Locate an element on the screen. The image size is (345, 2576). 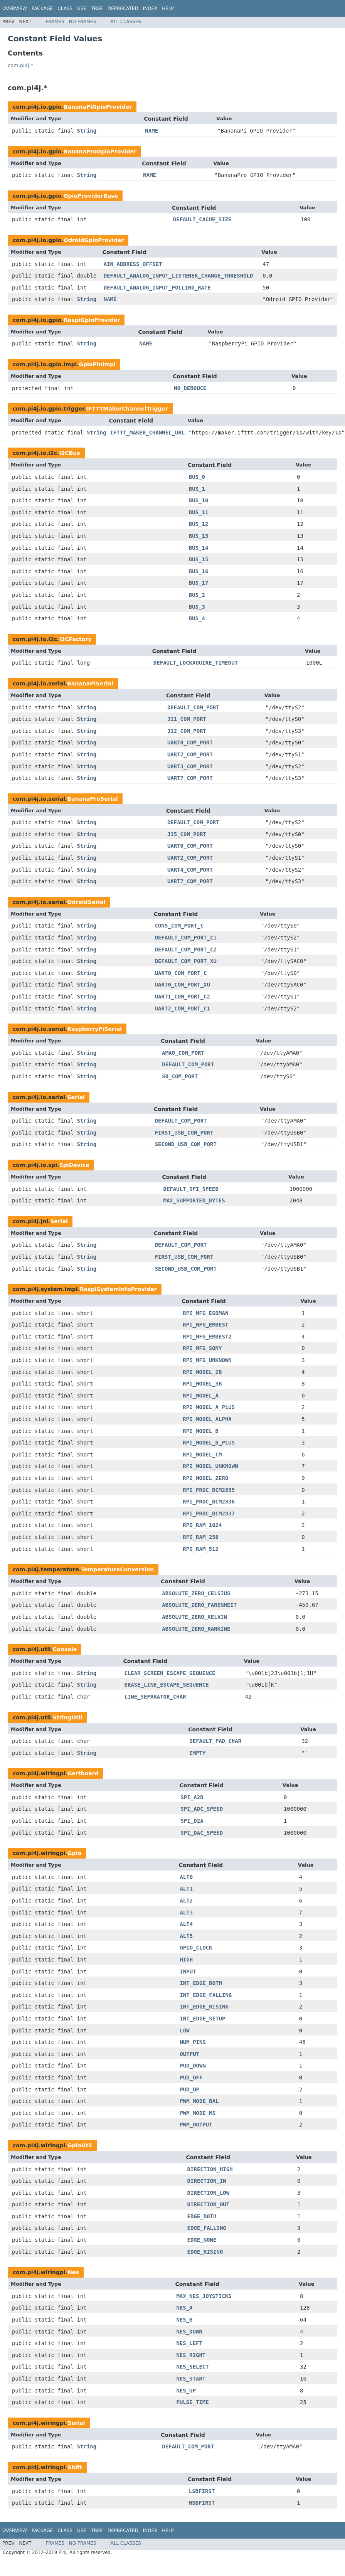
RPI_MFG_UNKNOWN is located at coordinates (207, 1360).